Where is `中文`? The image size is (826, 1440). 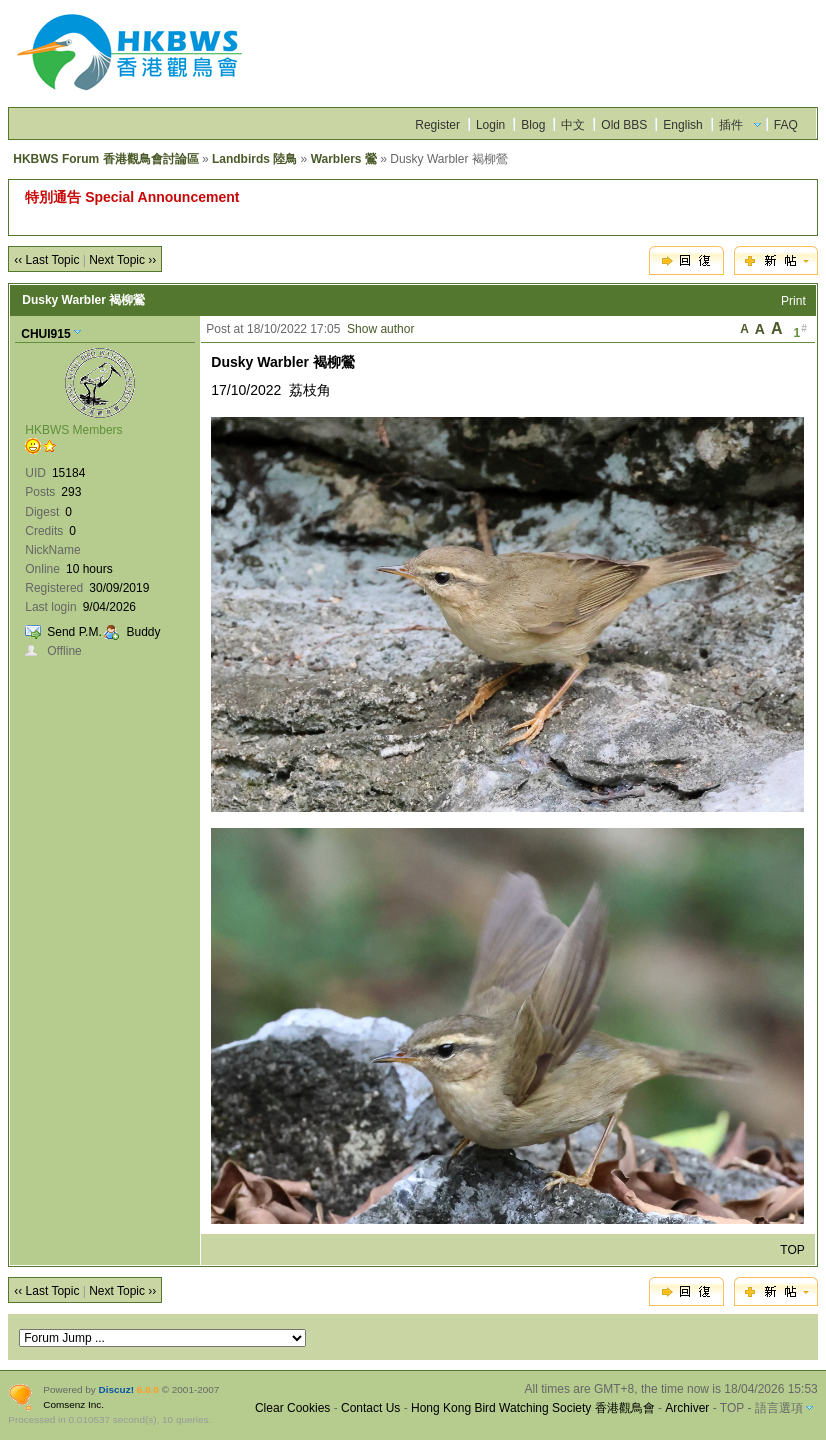
中文 is located at coordinates (573, 125).